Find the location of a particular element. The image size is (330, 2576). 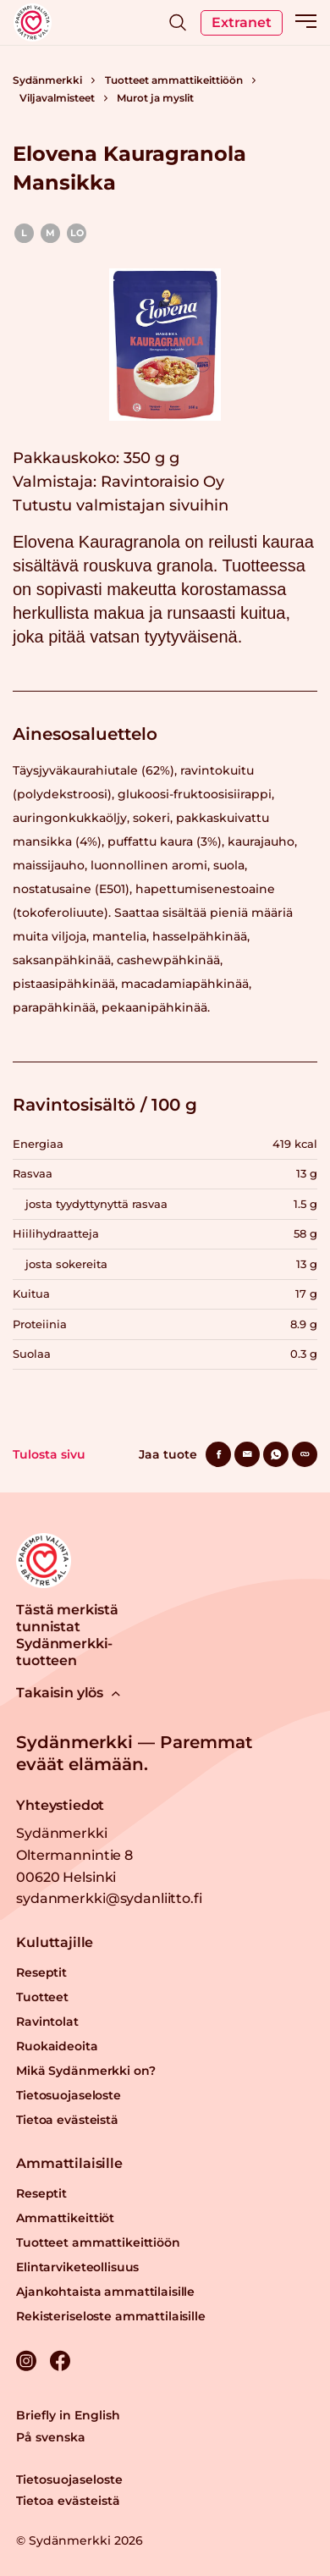

Rekisteriseloste ammattilaisille is located at coordinates (111, 2316).